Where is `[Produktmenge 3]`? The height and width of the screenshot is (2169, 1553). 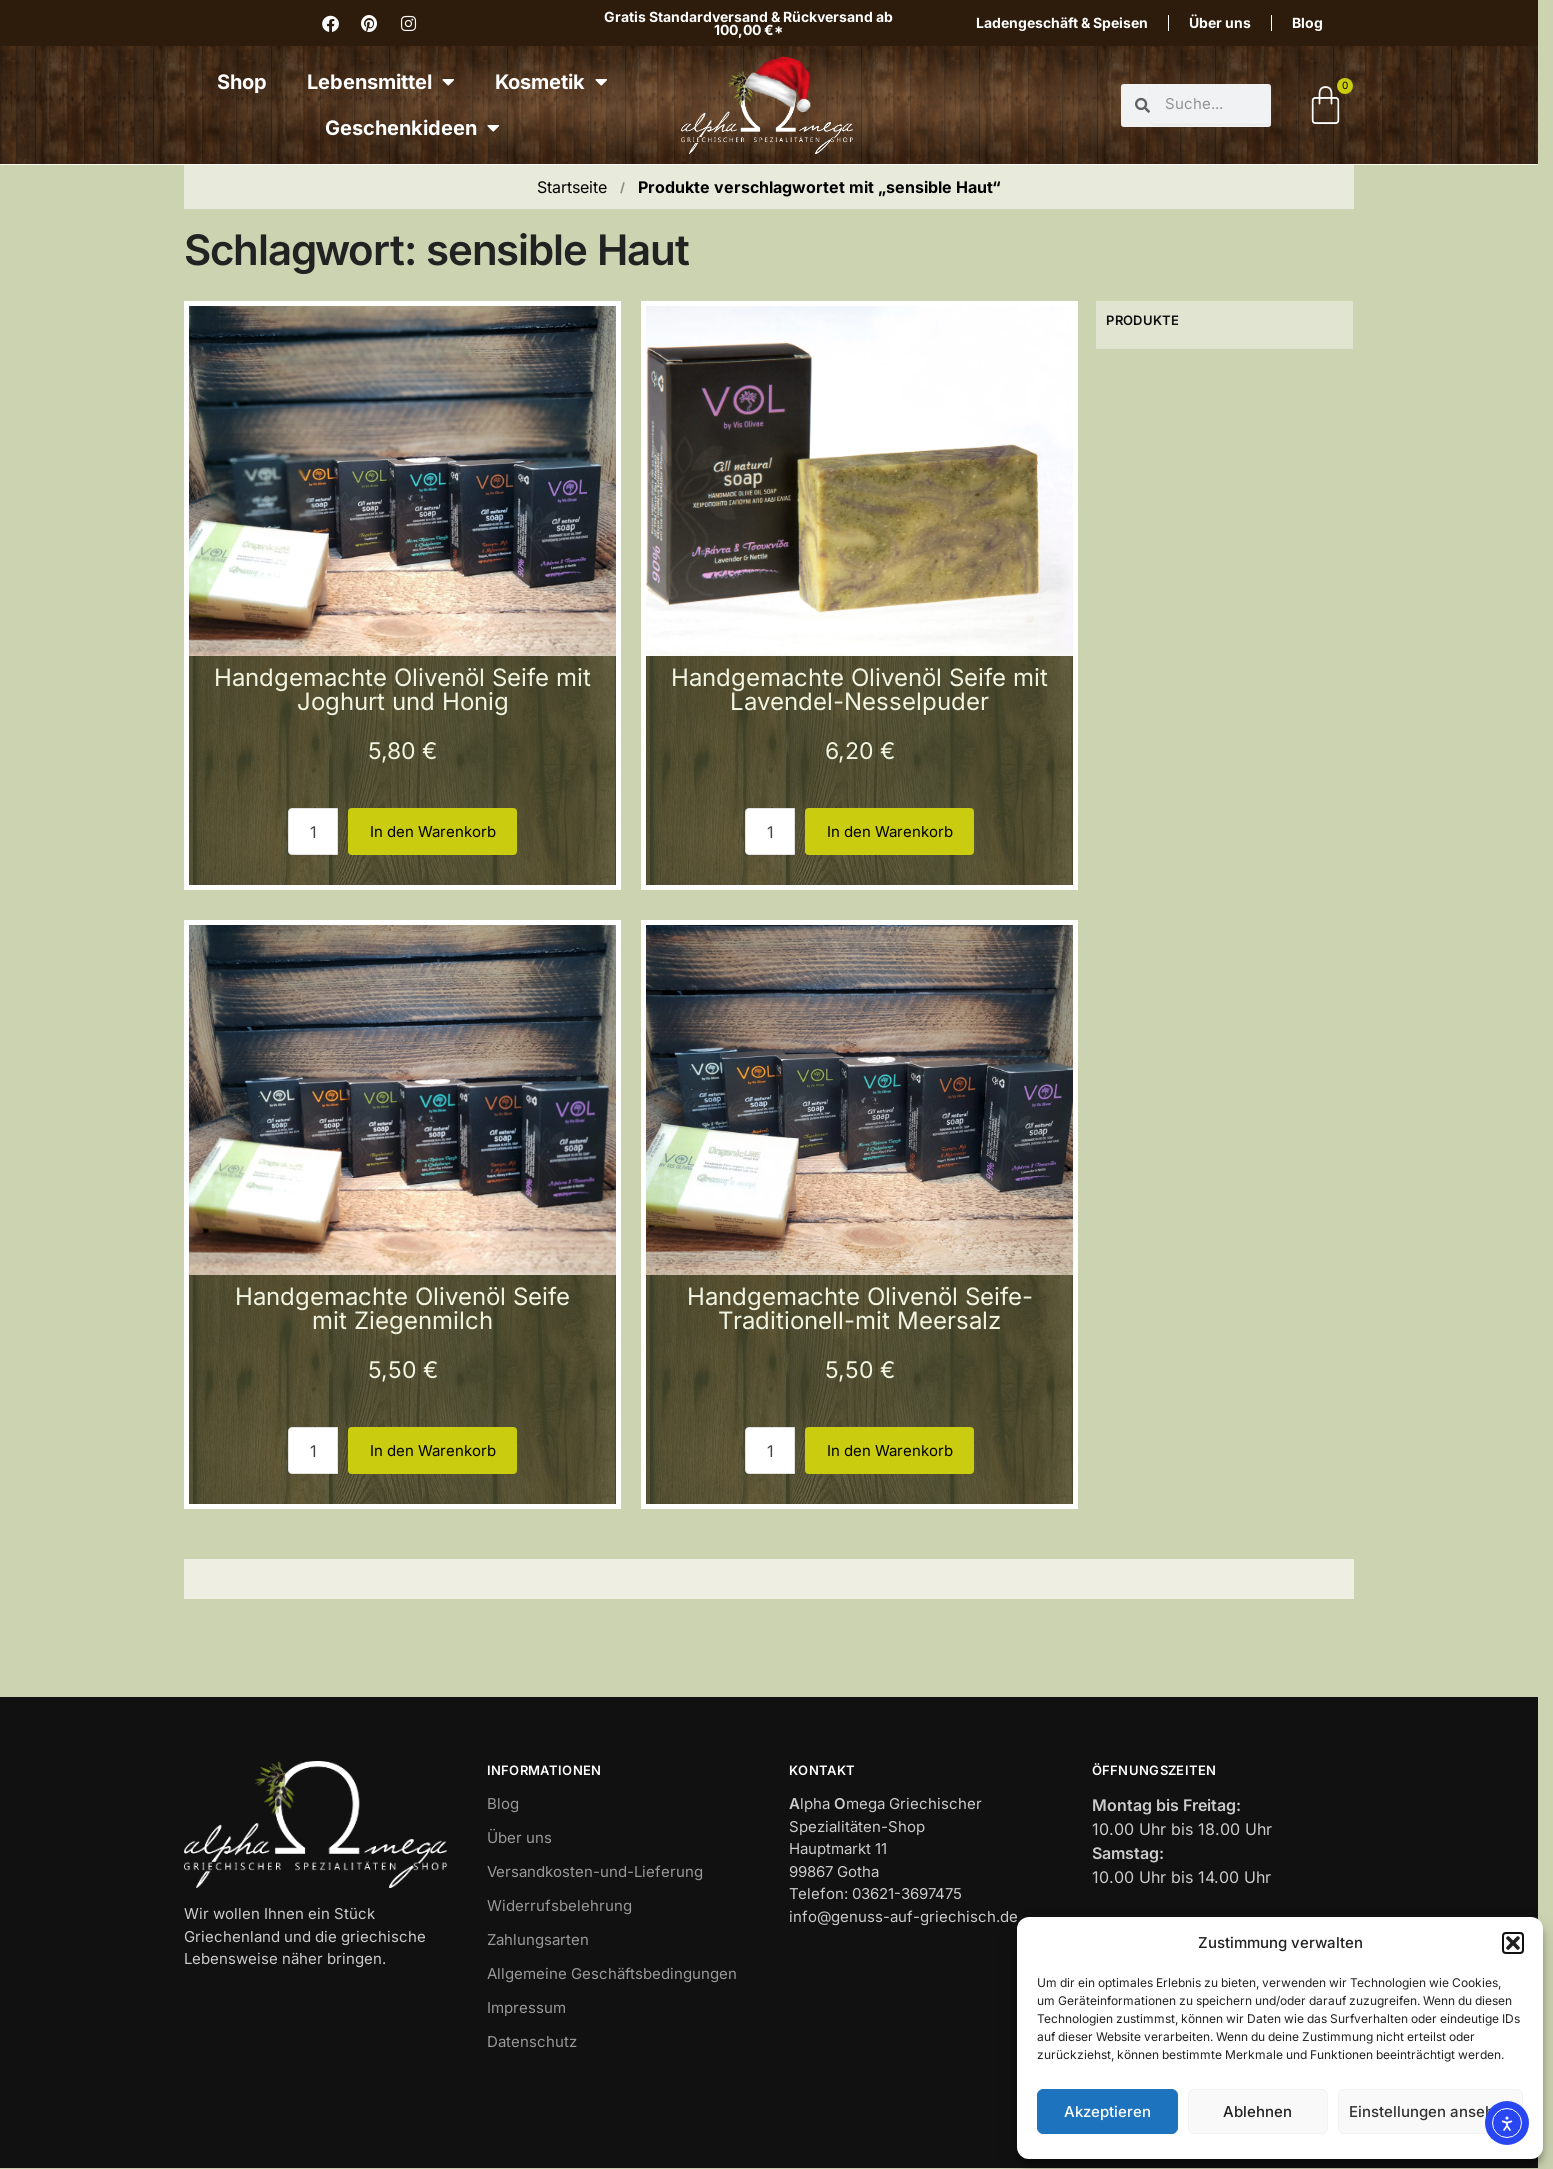
[Produktmenge 3] is located at coordinates (313, 1450).